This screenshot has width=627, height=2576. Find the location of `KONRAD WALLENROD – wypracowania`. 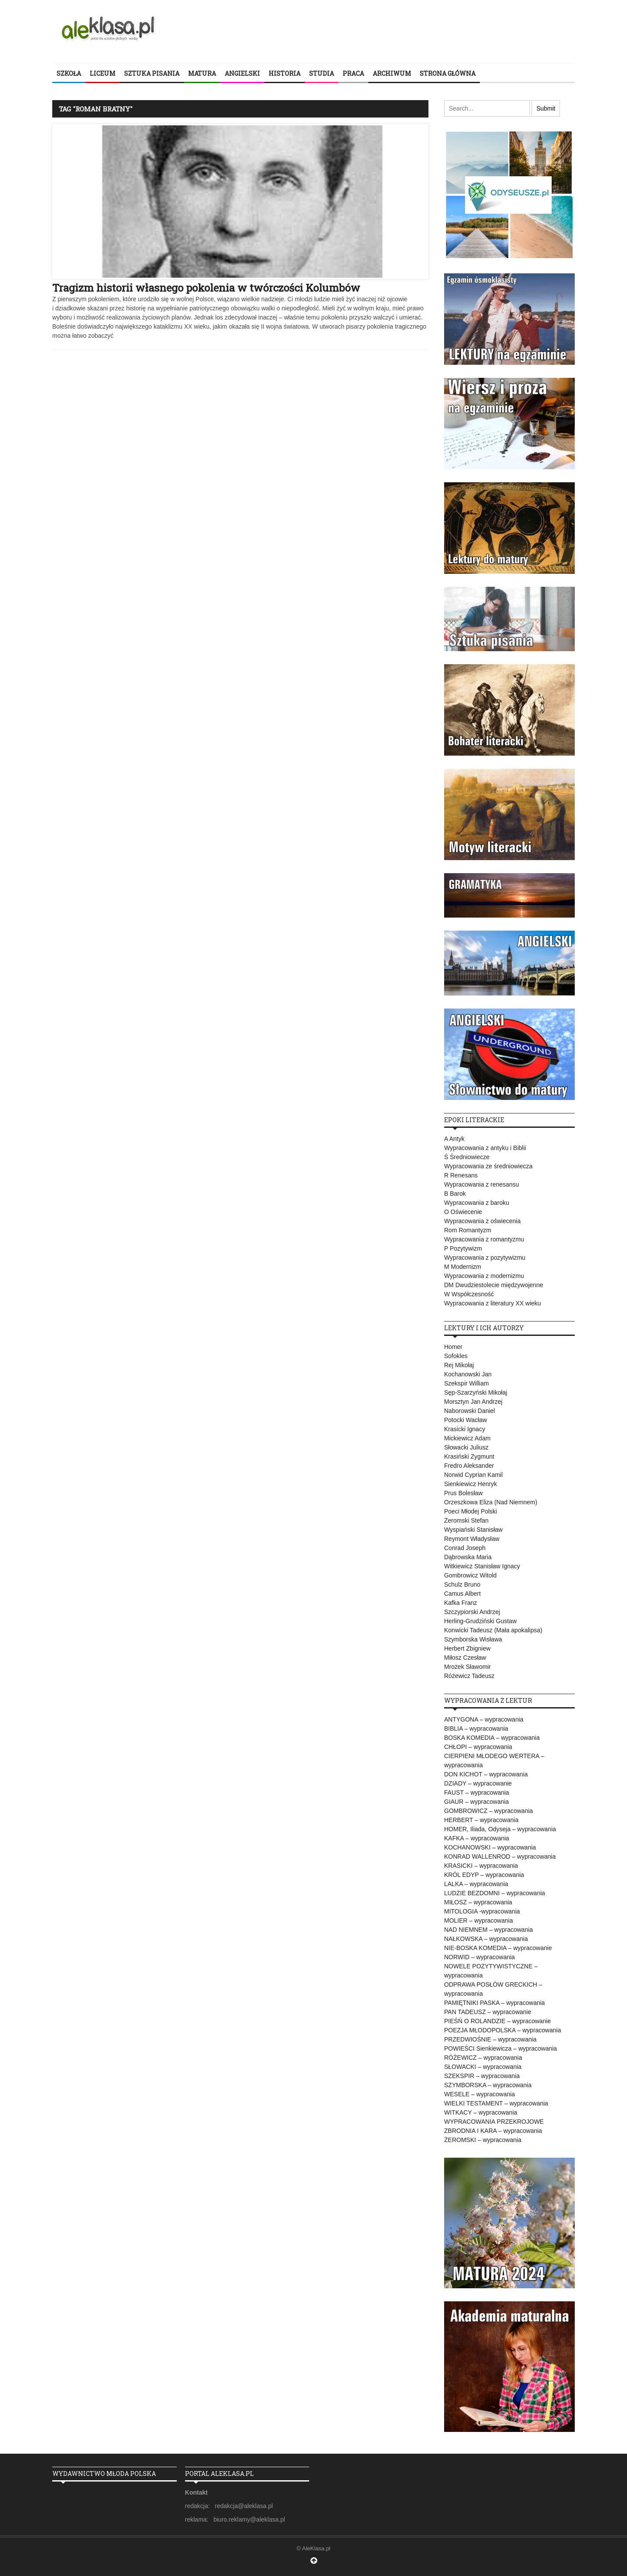

KONRAD WALLENROD – wypracowania is located at coordinates (500, 1856).